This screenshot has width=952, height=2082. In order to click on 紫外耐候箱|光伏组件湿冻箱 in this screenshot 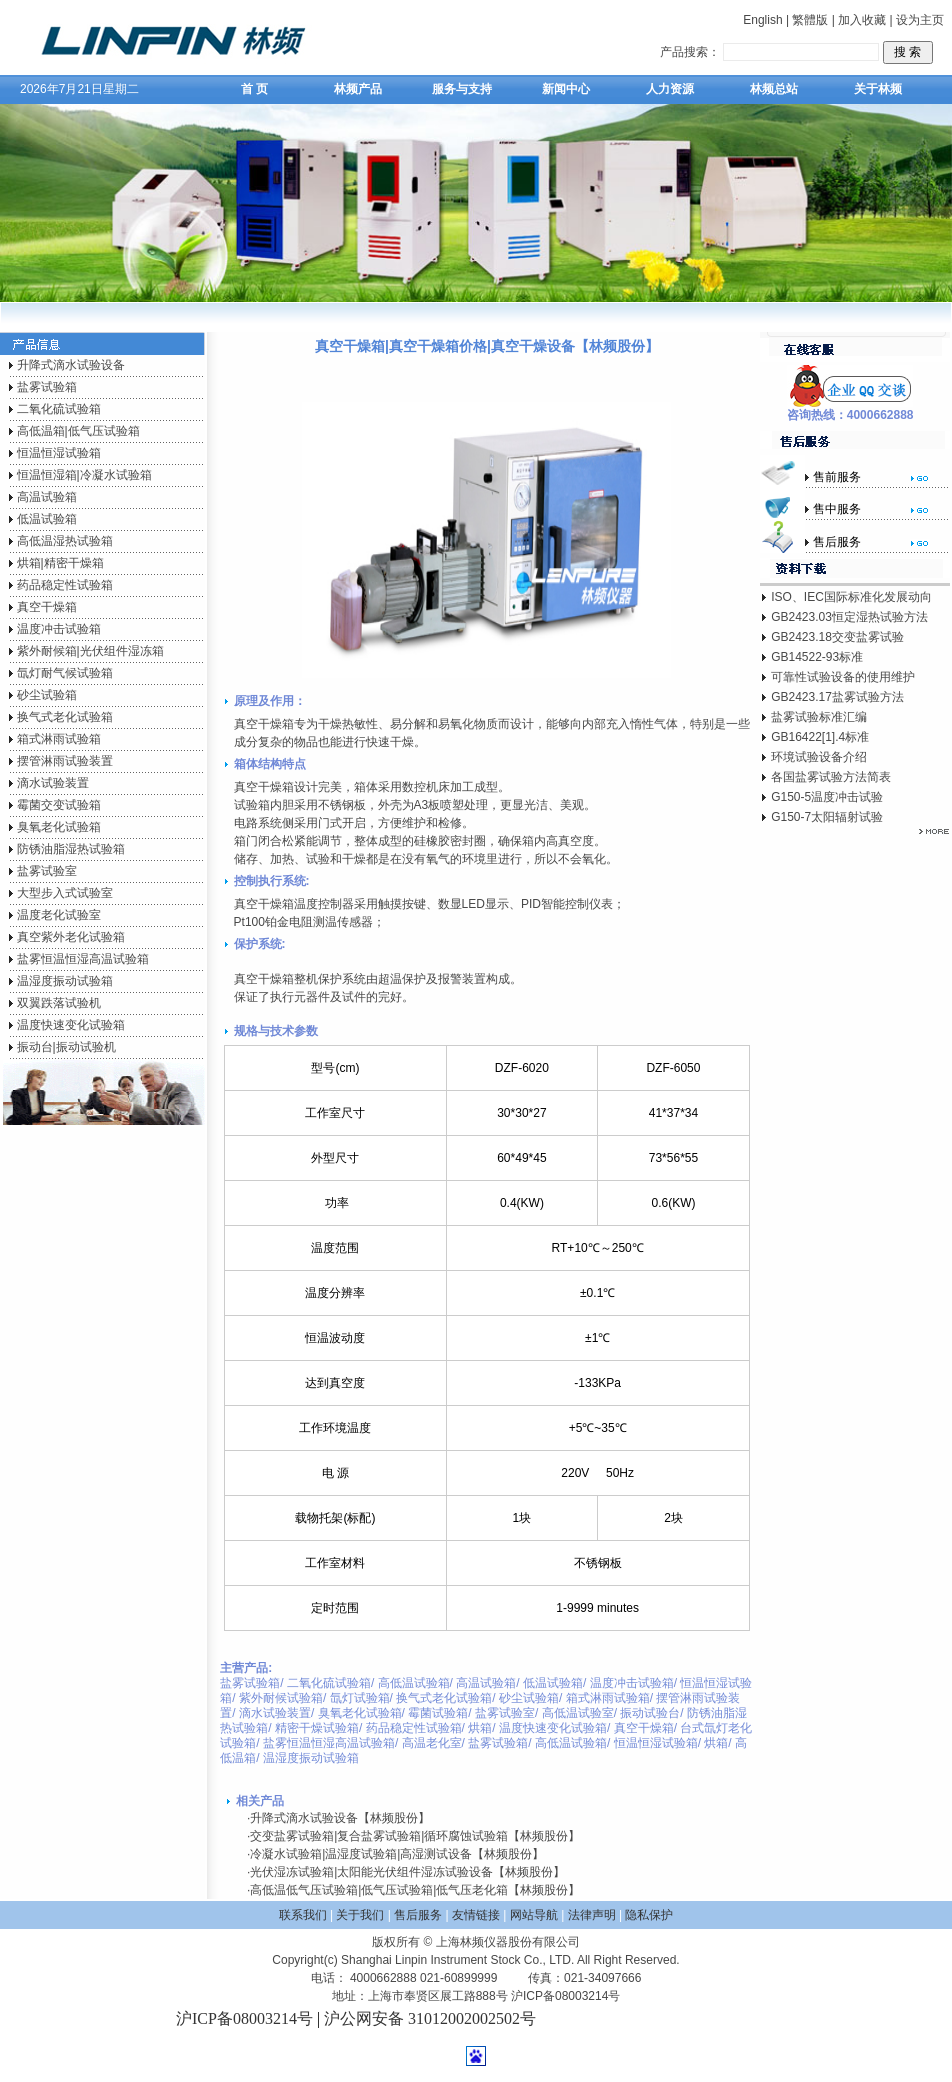, I will do `click(90, 651)`.